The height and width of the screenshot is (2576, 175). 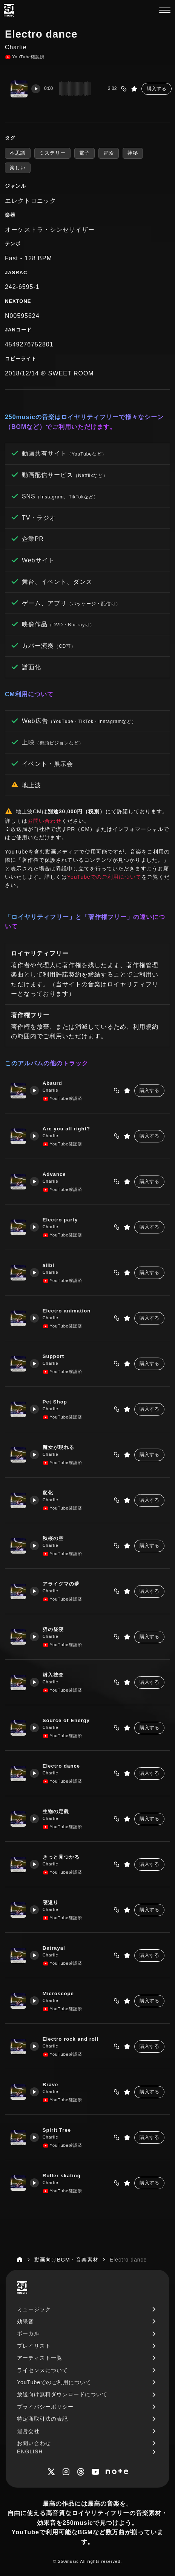 I want to click on 放送向け無料ダウンロードについて, so click(x=62, y=2394).